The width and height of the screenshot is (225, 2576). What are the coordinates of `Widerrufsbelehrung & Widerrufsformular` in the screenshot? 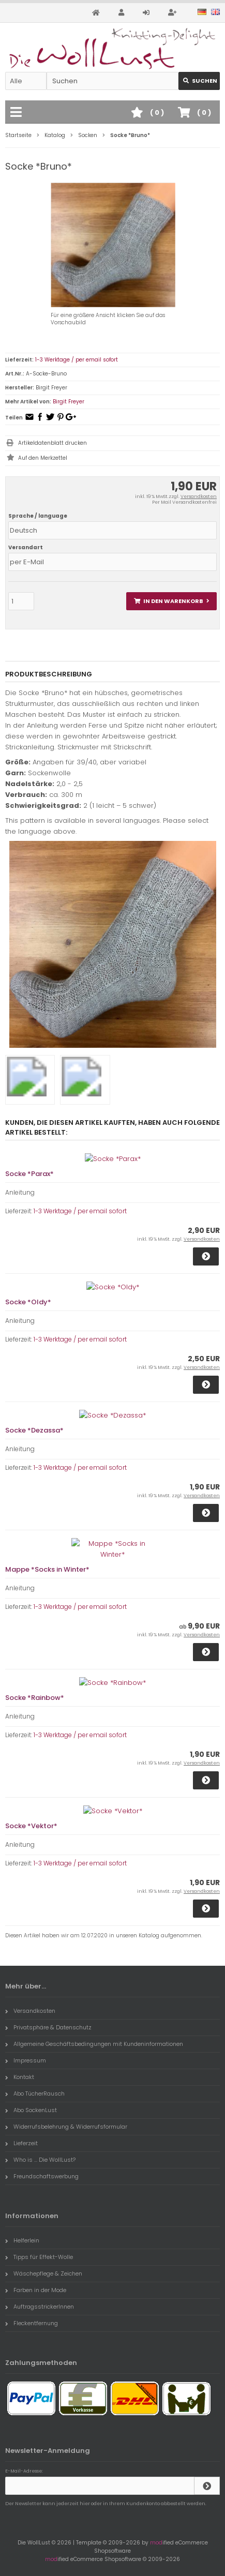 It's located at (66, 2126).